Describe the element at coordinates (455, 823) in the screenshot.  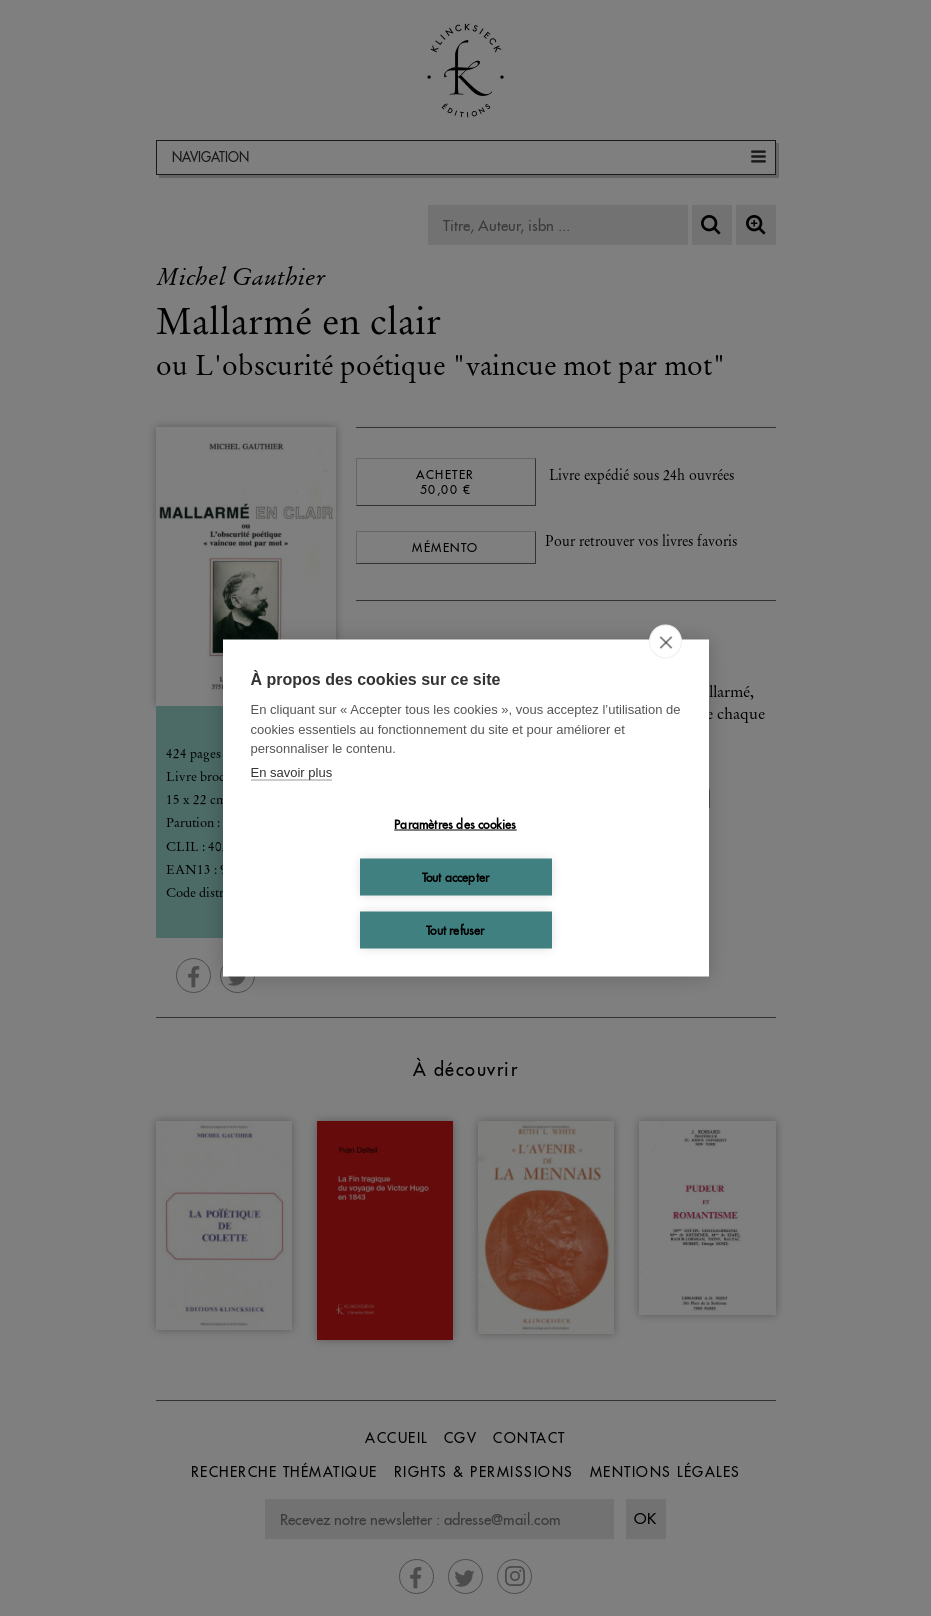
I see `Paramètres des cookies` at that location.